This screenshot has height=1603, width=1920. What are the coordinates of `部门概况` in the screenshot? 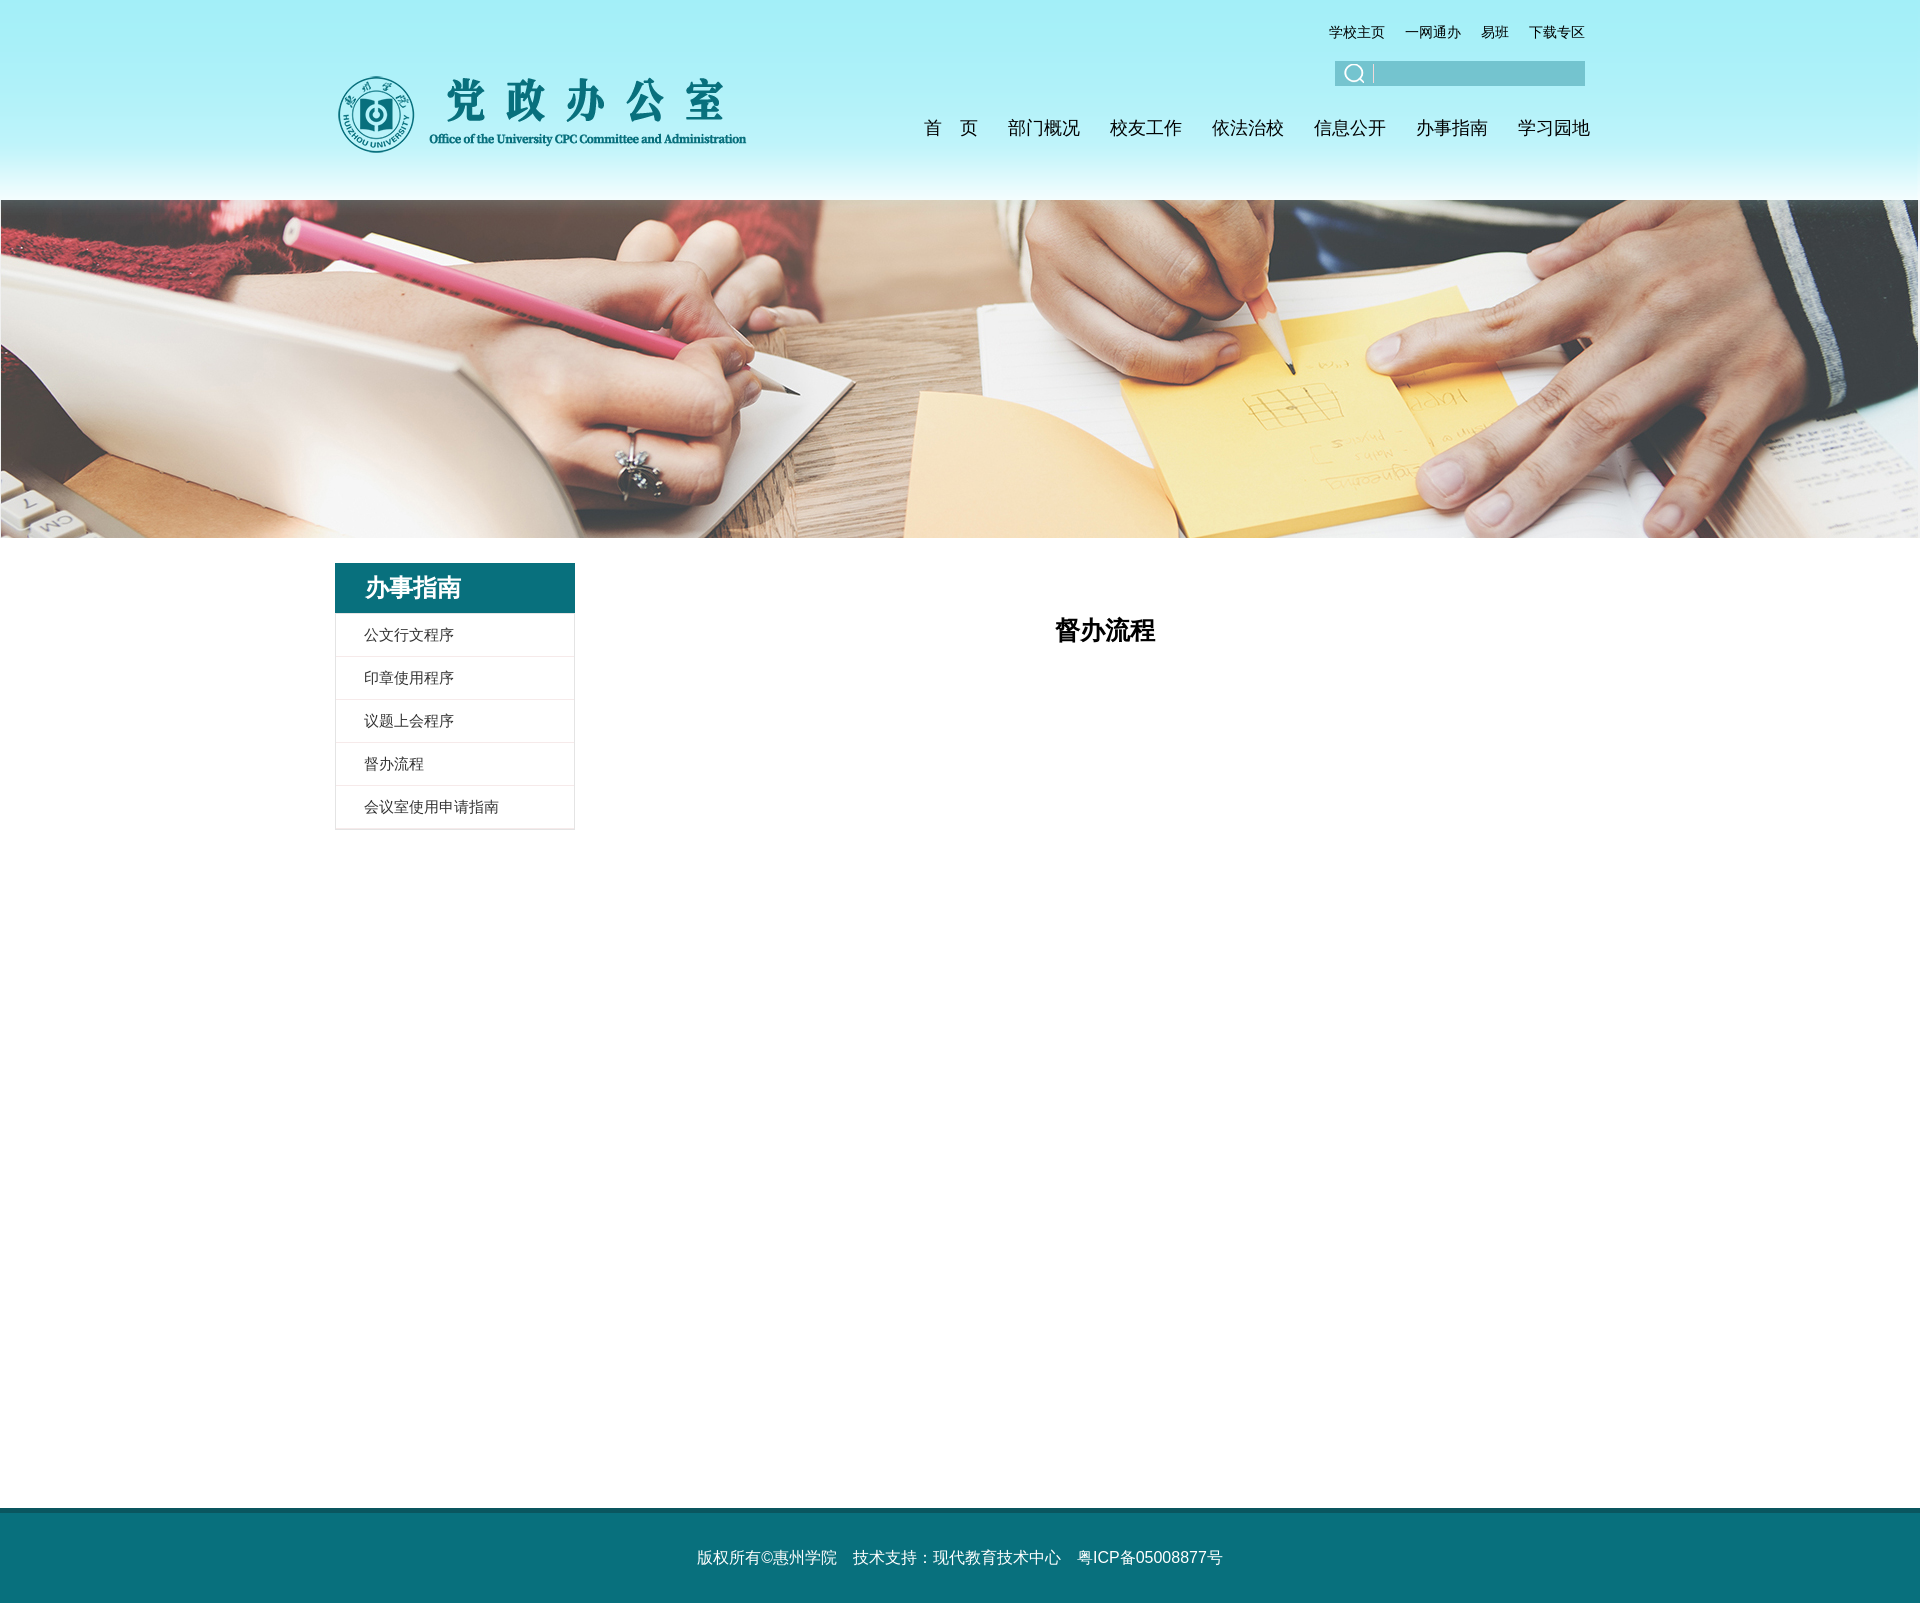 It's located at (1044, 128).